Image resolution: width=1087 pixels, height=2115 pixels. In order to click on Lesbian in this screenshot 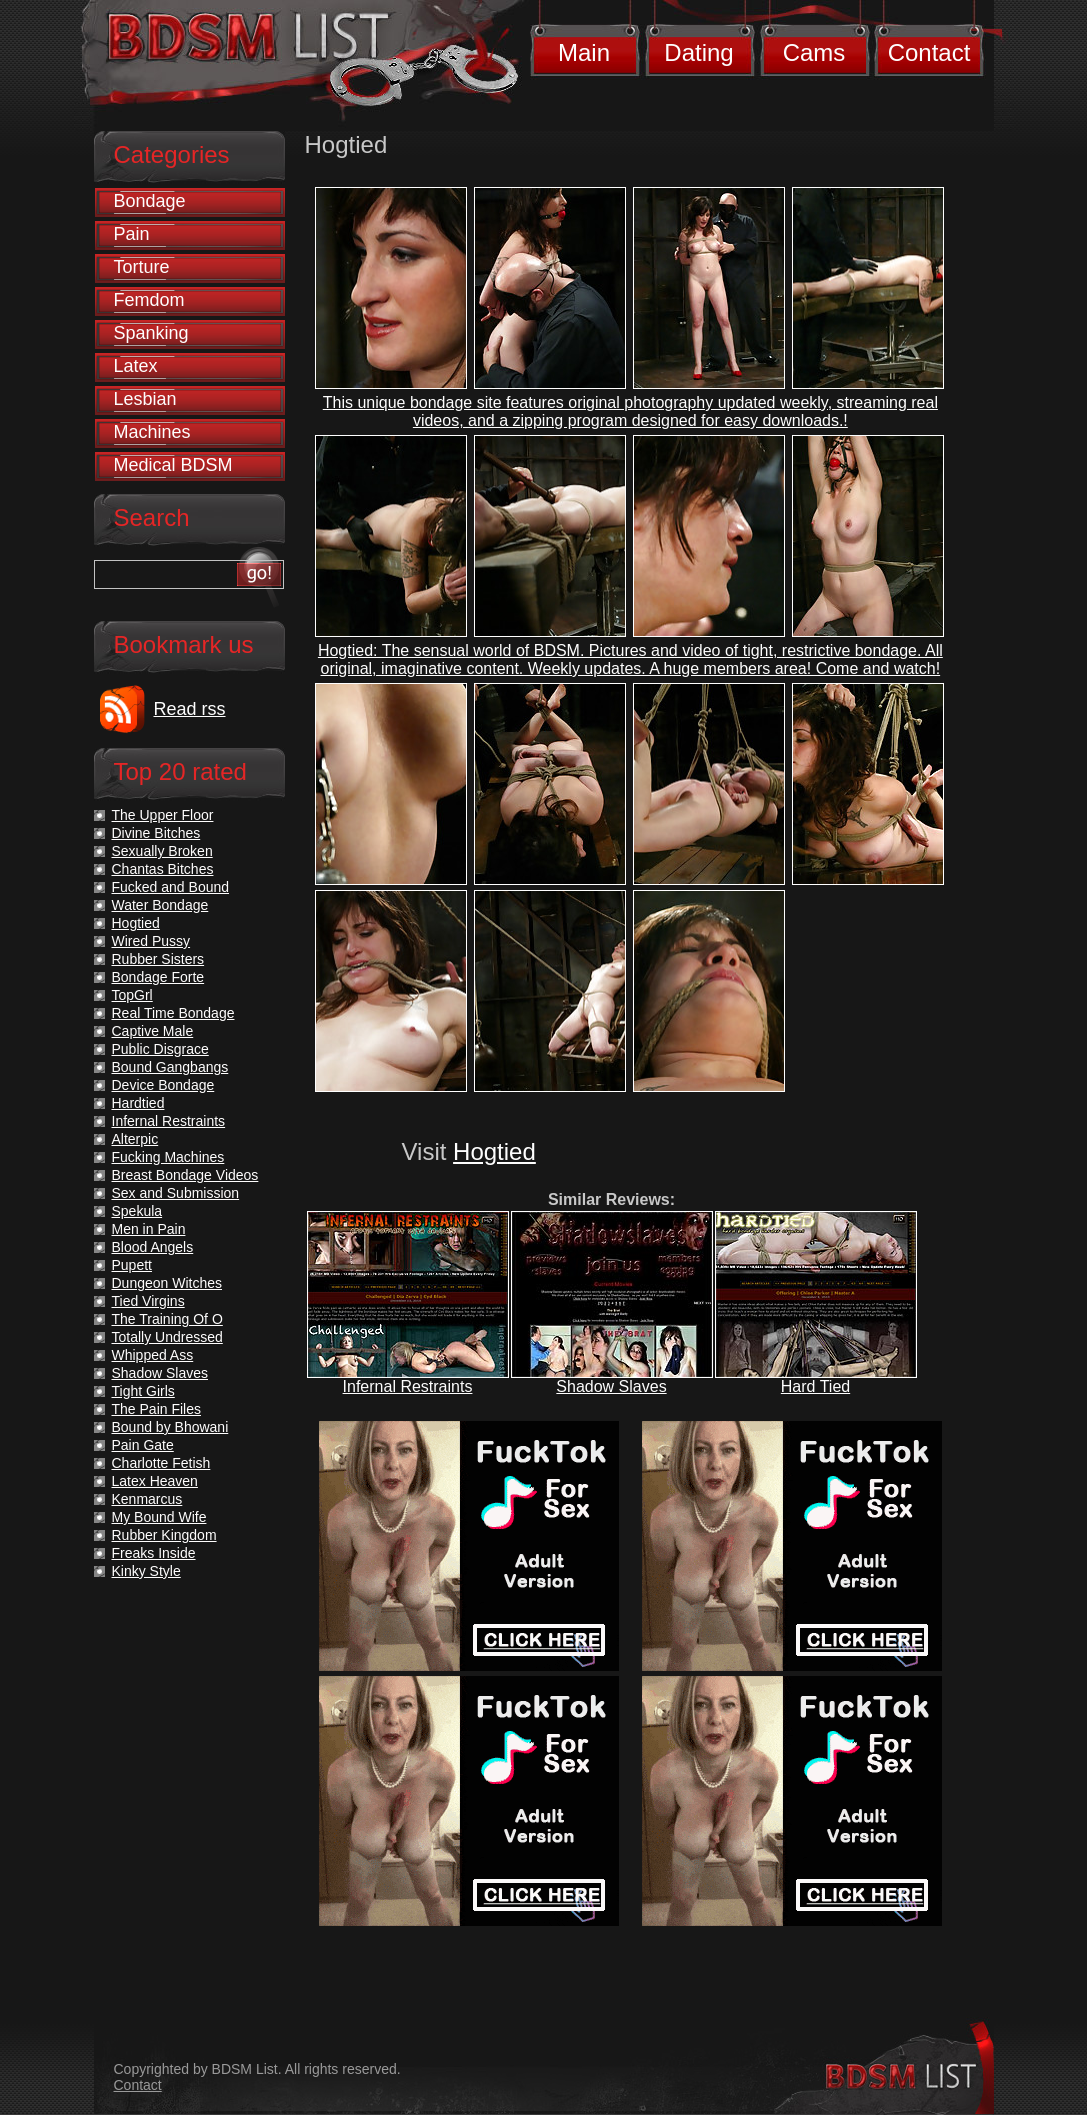, I will do `click(145, 399)`.